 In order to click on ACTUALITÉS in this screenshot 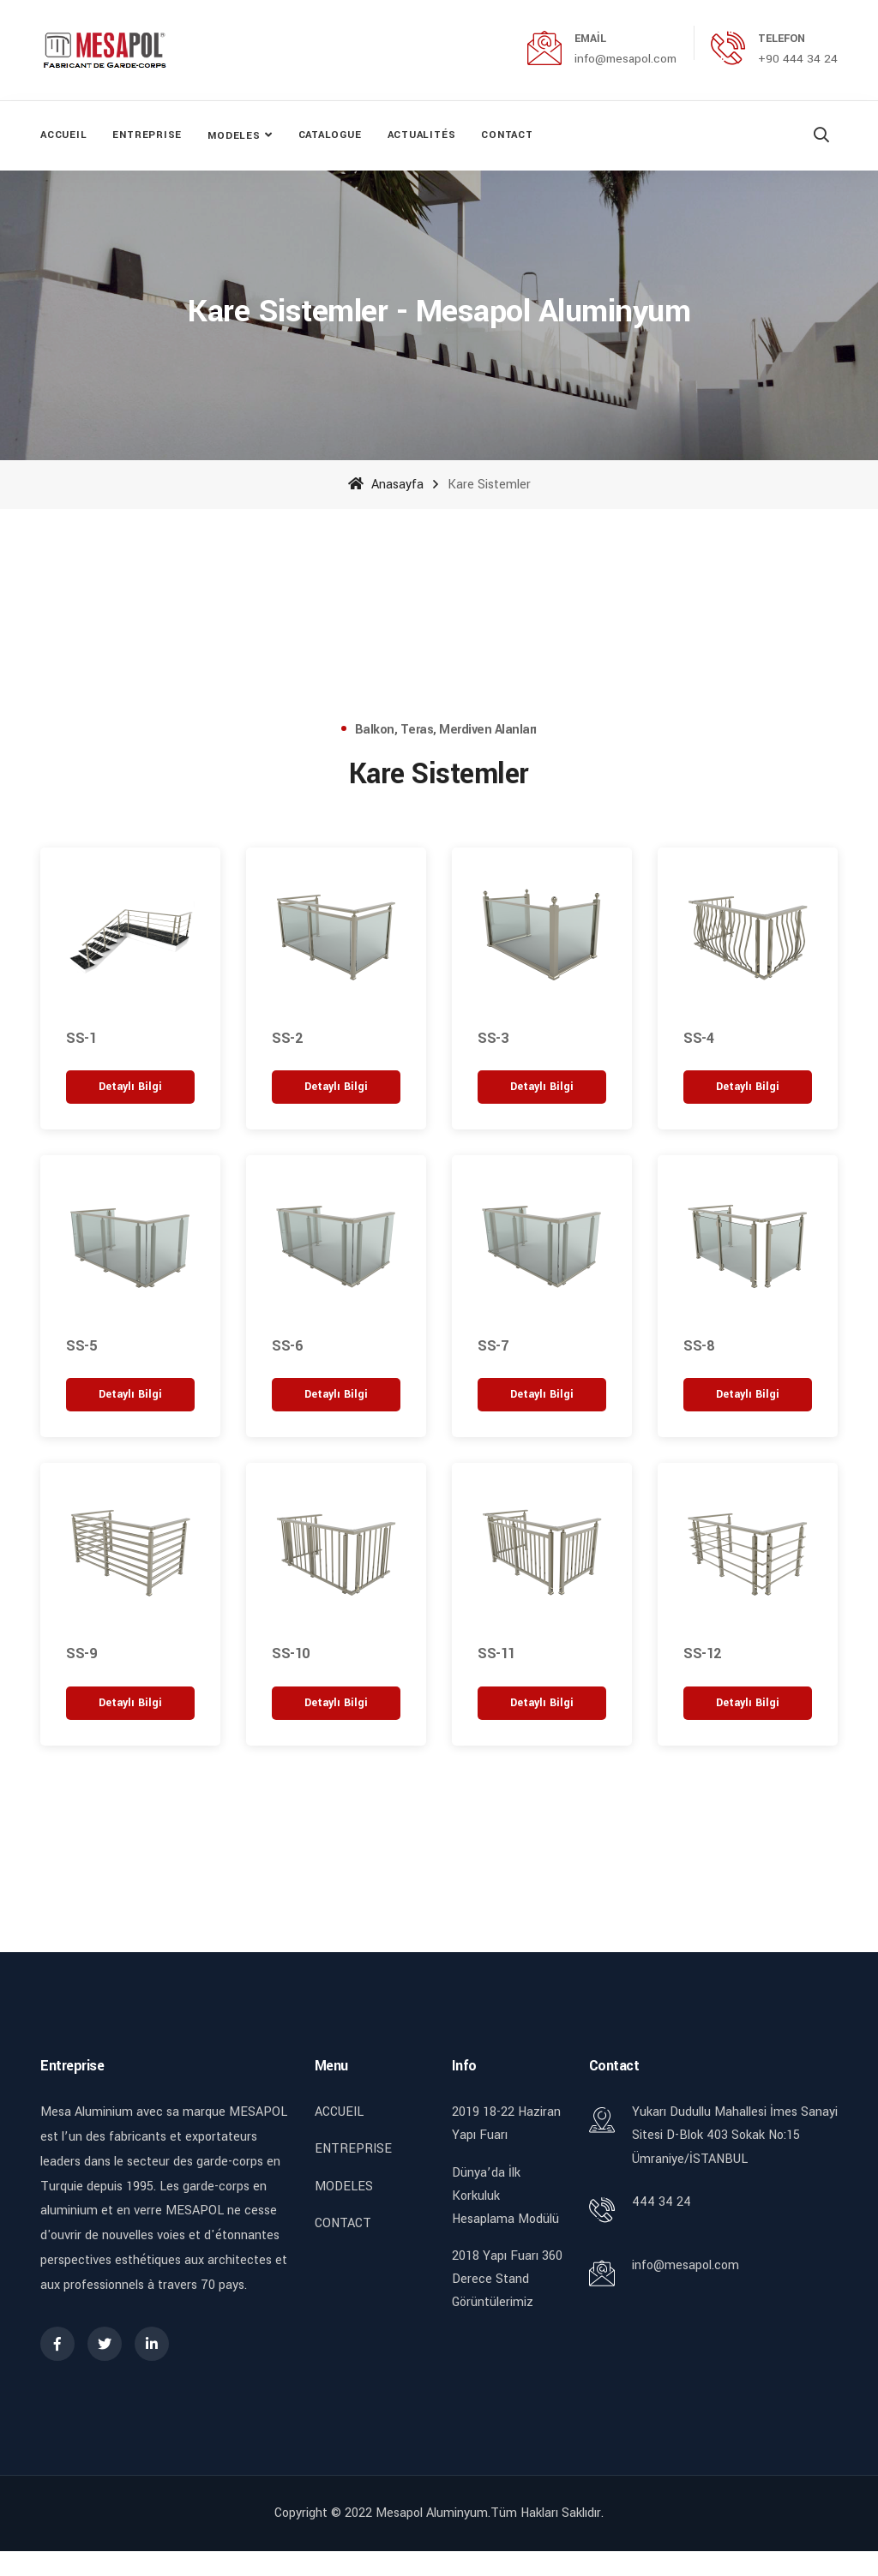, I will do `click(422, 135)`.